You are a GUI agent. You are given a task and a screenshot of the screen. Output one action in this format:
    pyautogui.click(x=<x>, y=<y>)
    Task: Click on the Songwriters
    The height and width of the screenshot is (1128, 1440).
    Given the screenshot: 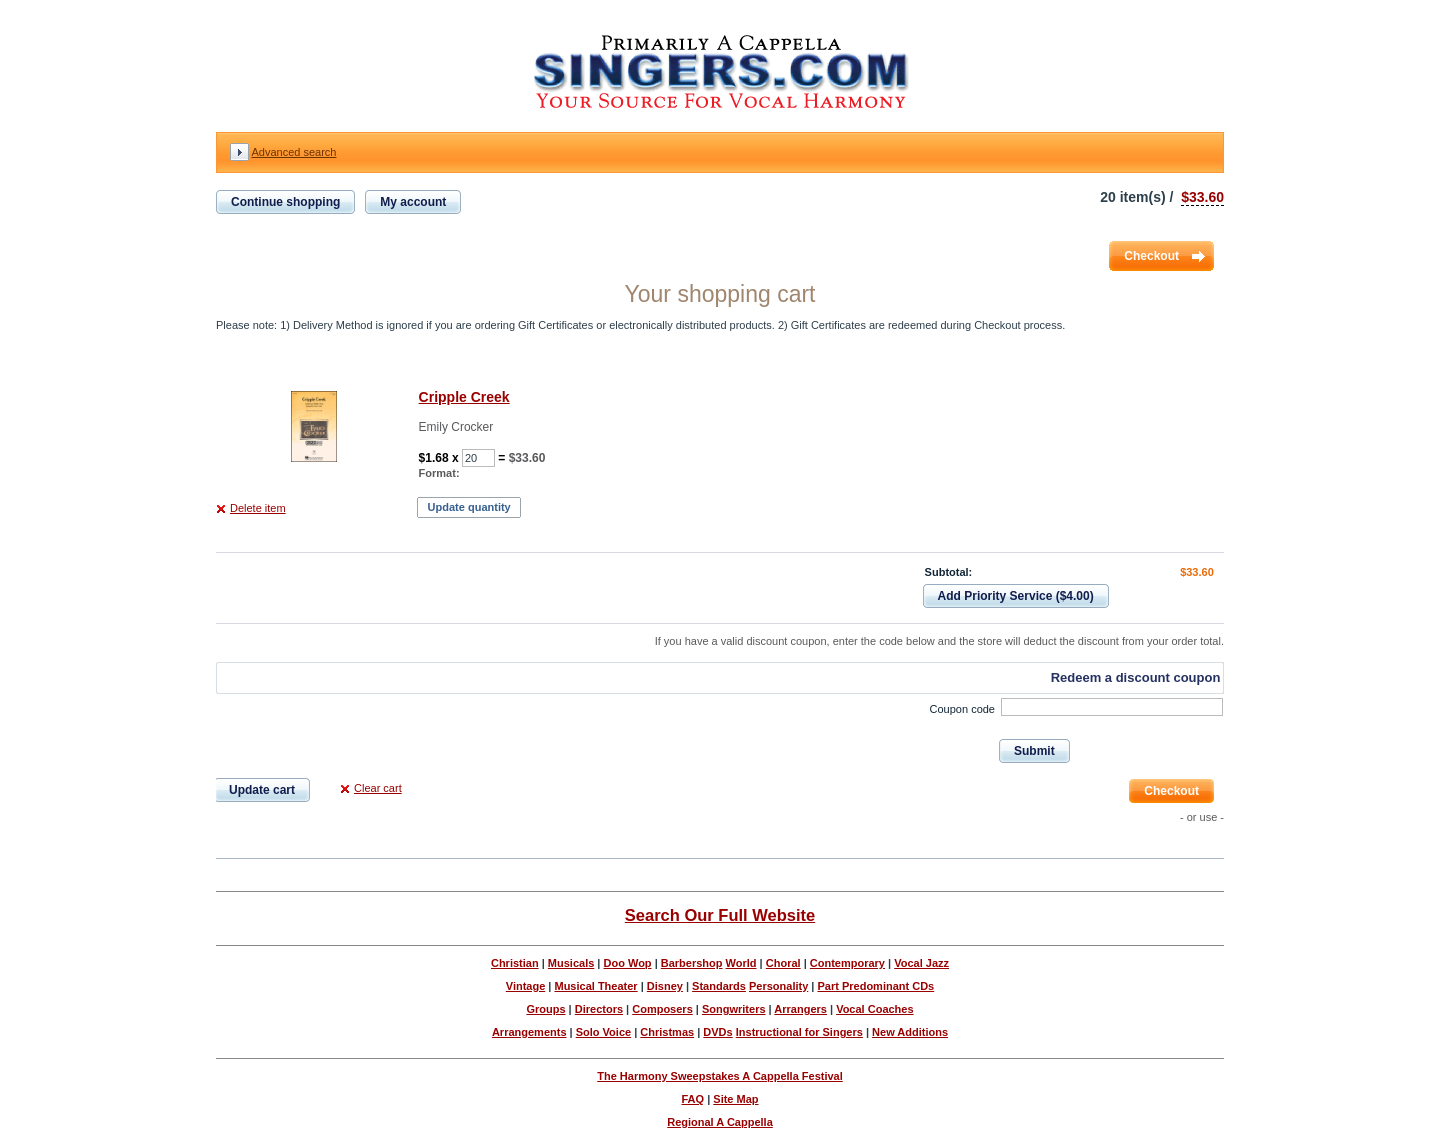 What is the action you would take?
    pyautogui.click(x=734, y=1009)
    